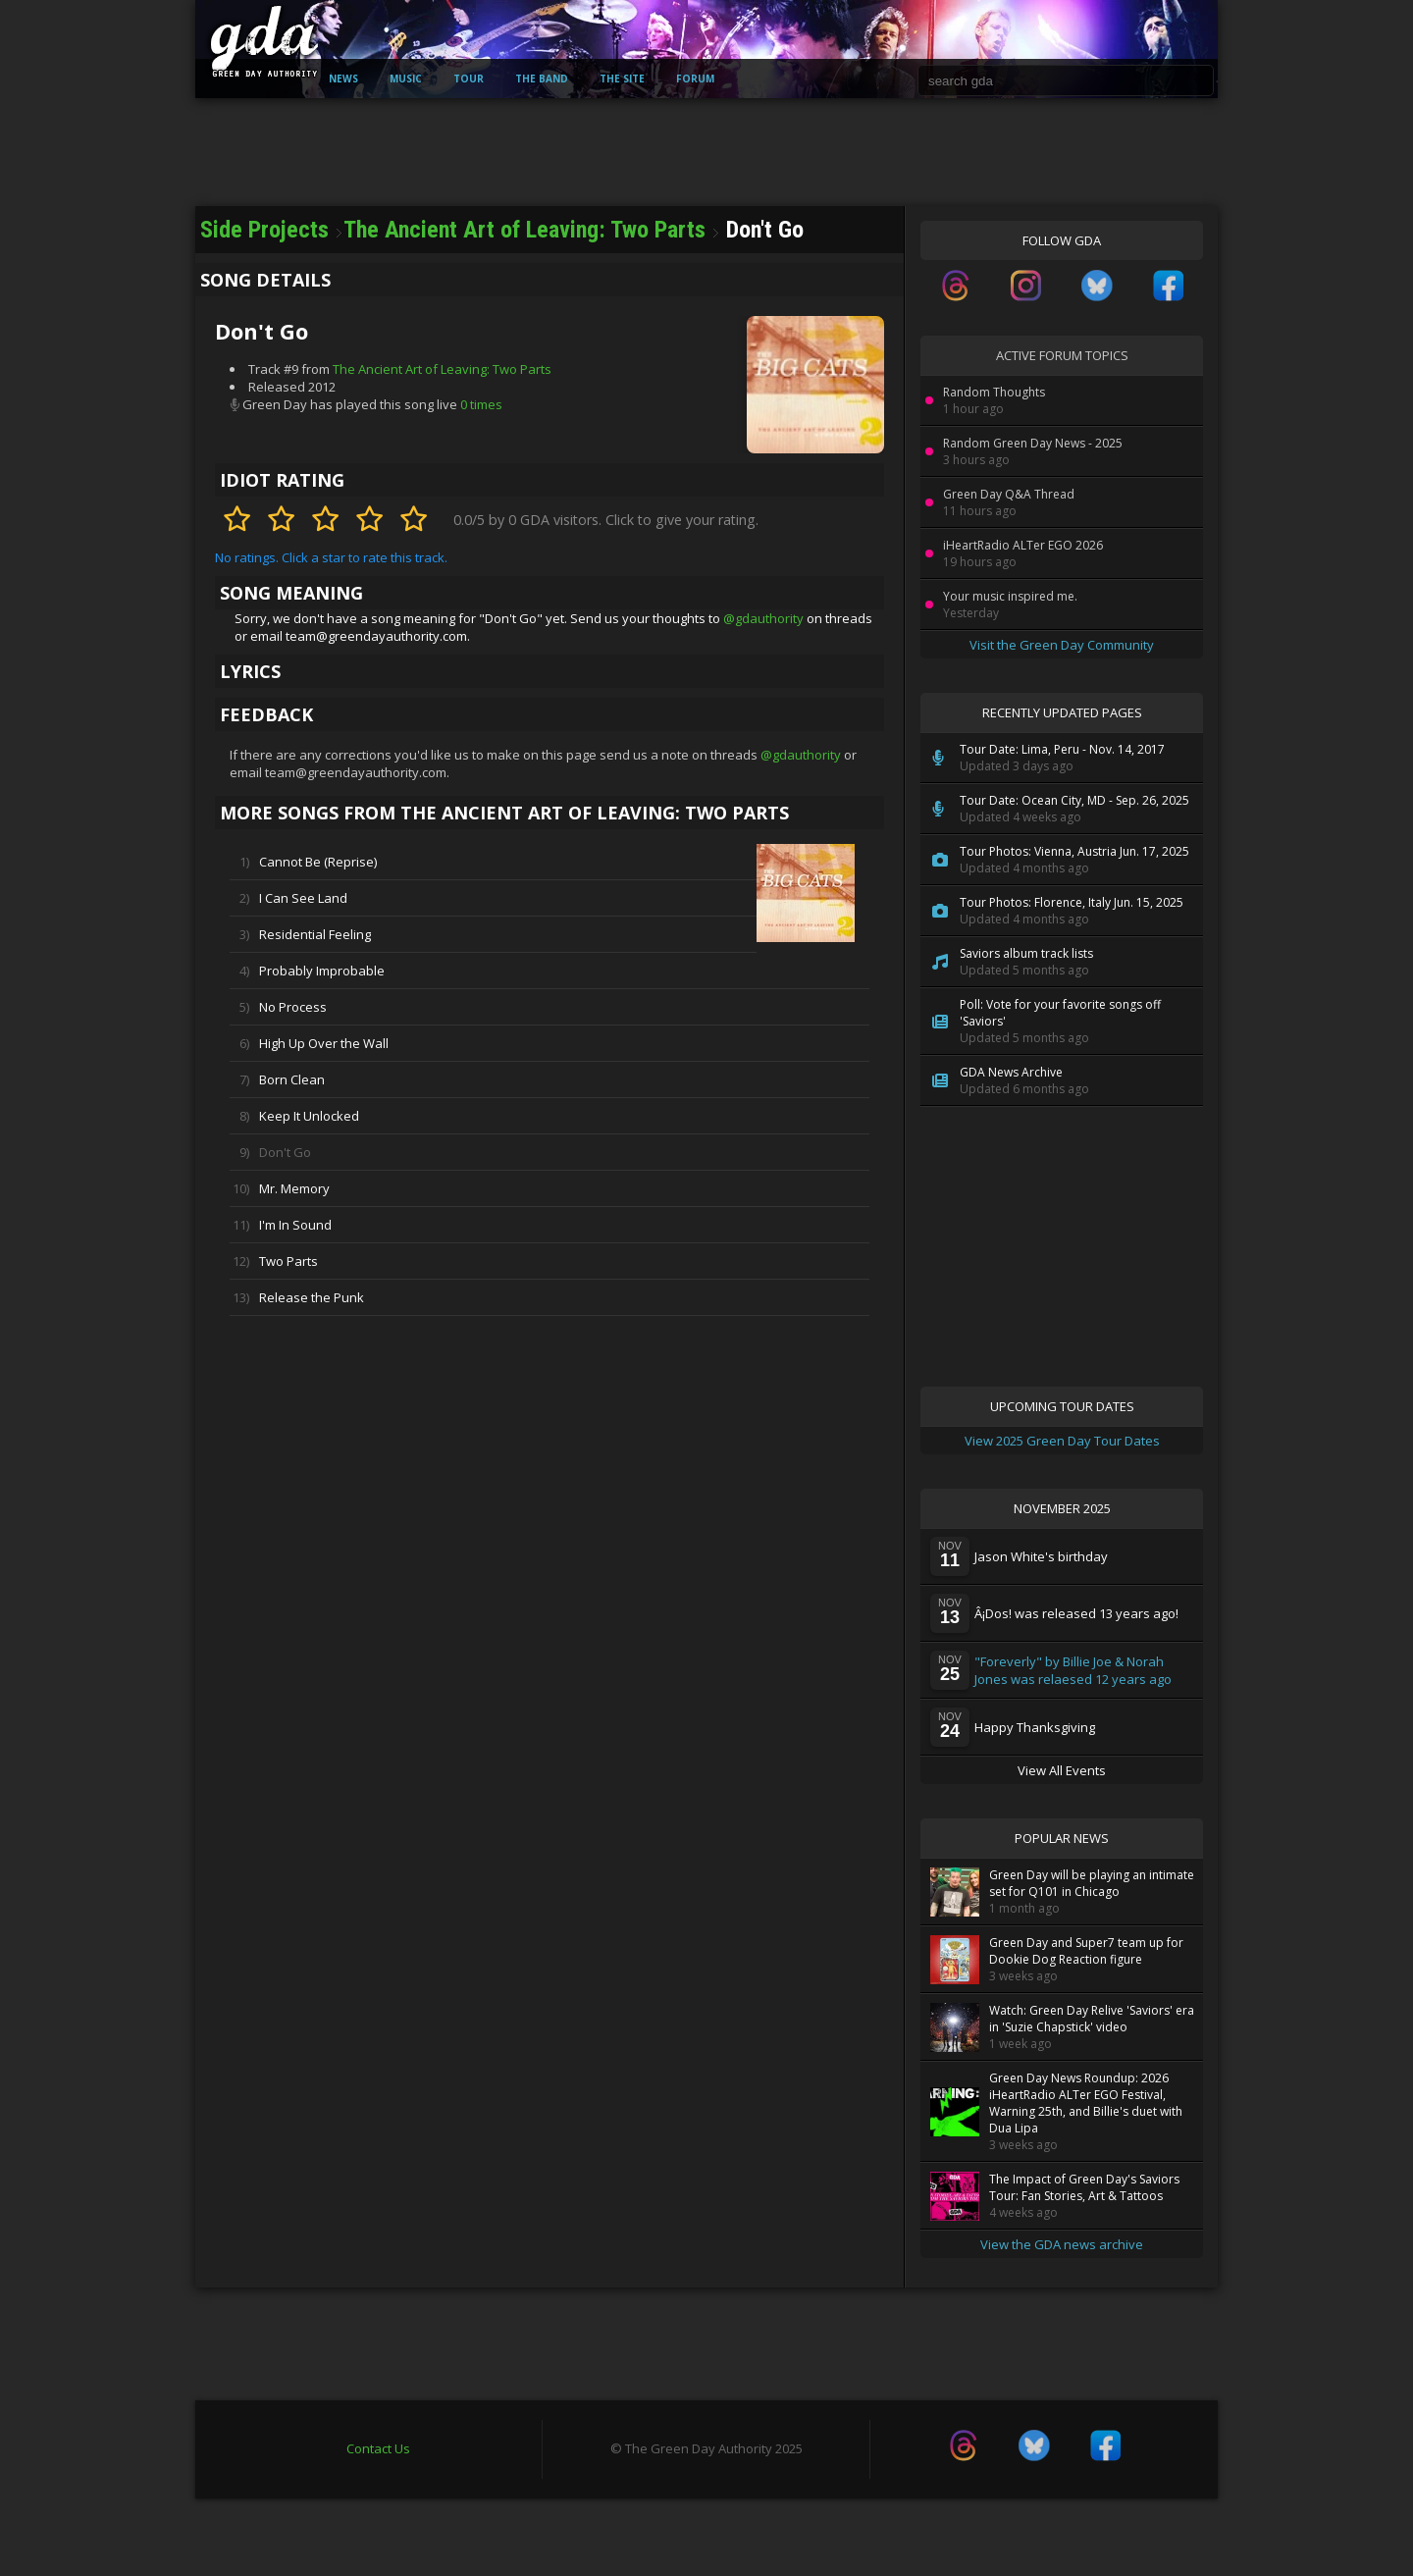 This screenshot has width=1413, height=2576. Describe the element at coordinates (706, 245) in the screenshot. I see `[Advertisement]` at that location.